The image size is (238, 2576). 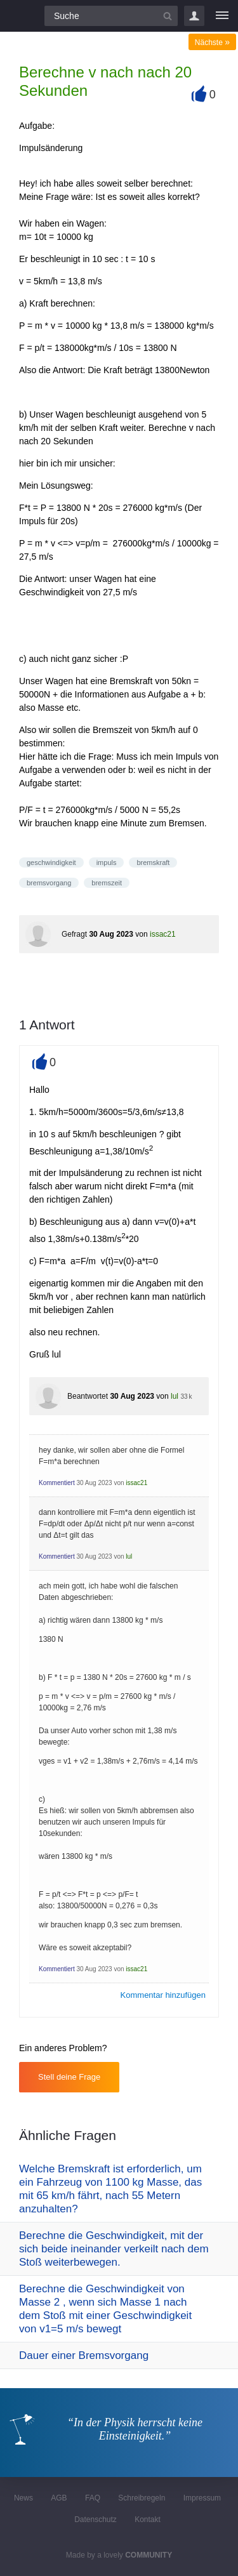 I want to click on FAQ, so click(x=92, y=2497).